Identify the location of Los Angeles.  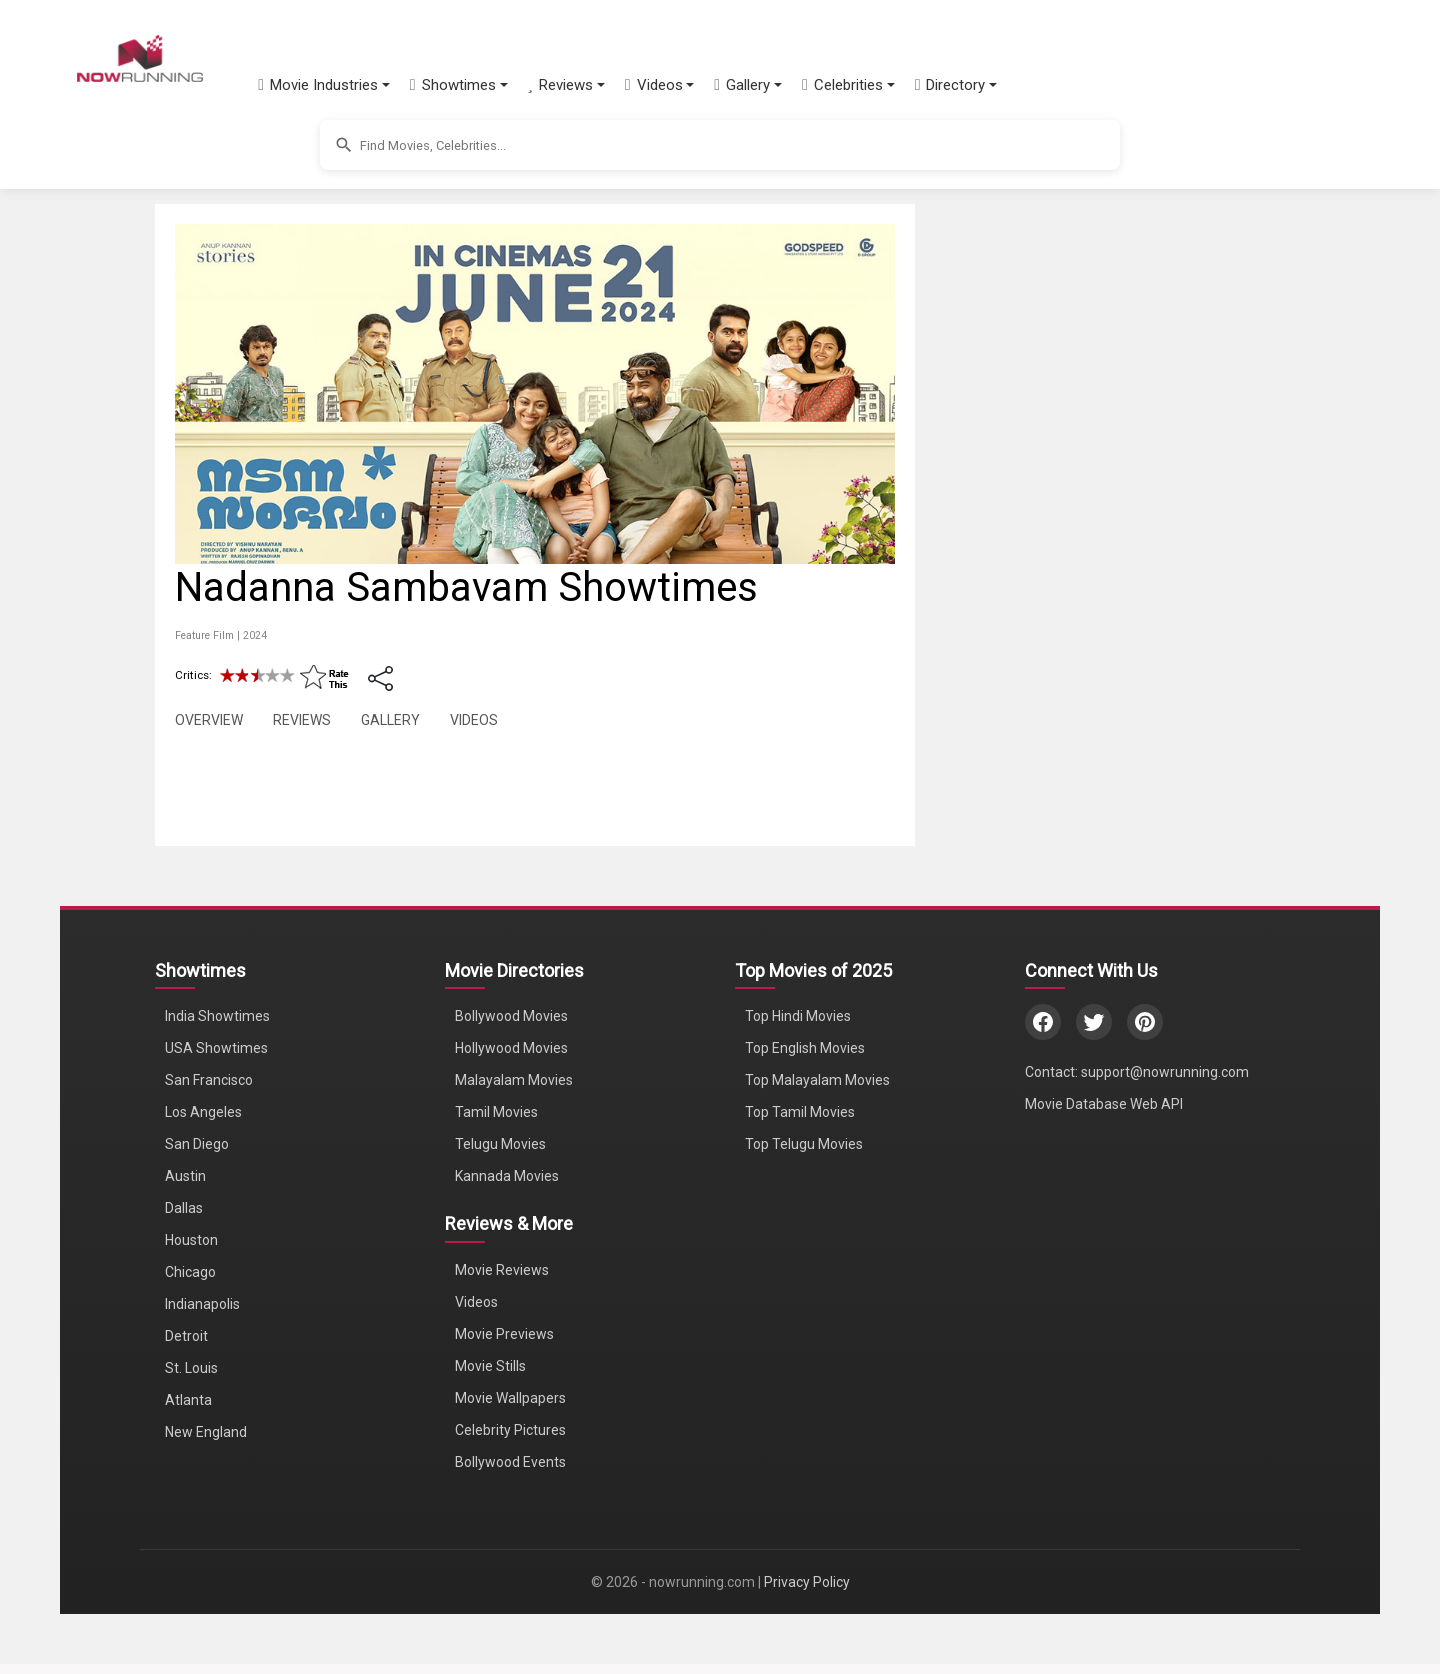
(203, 1112).